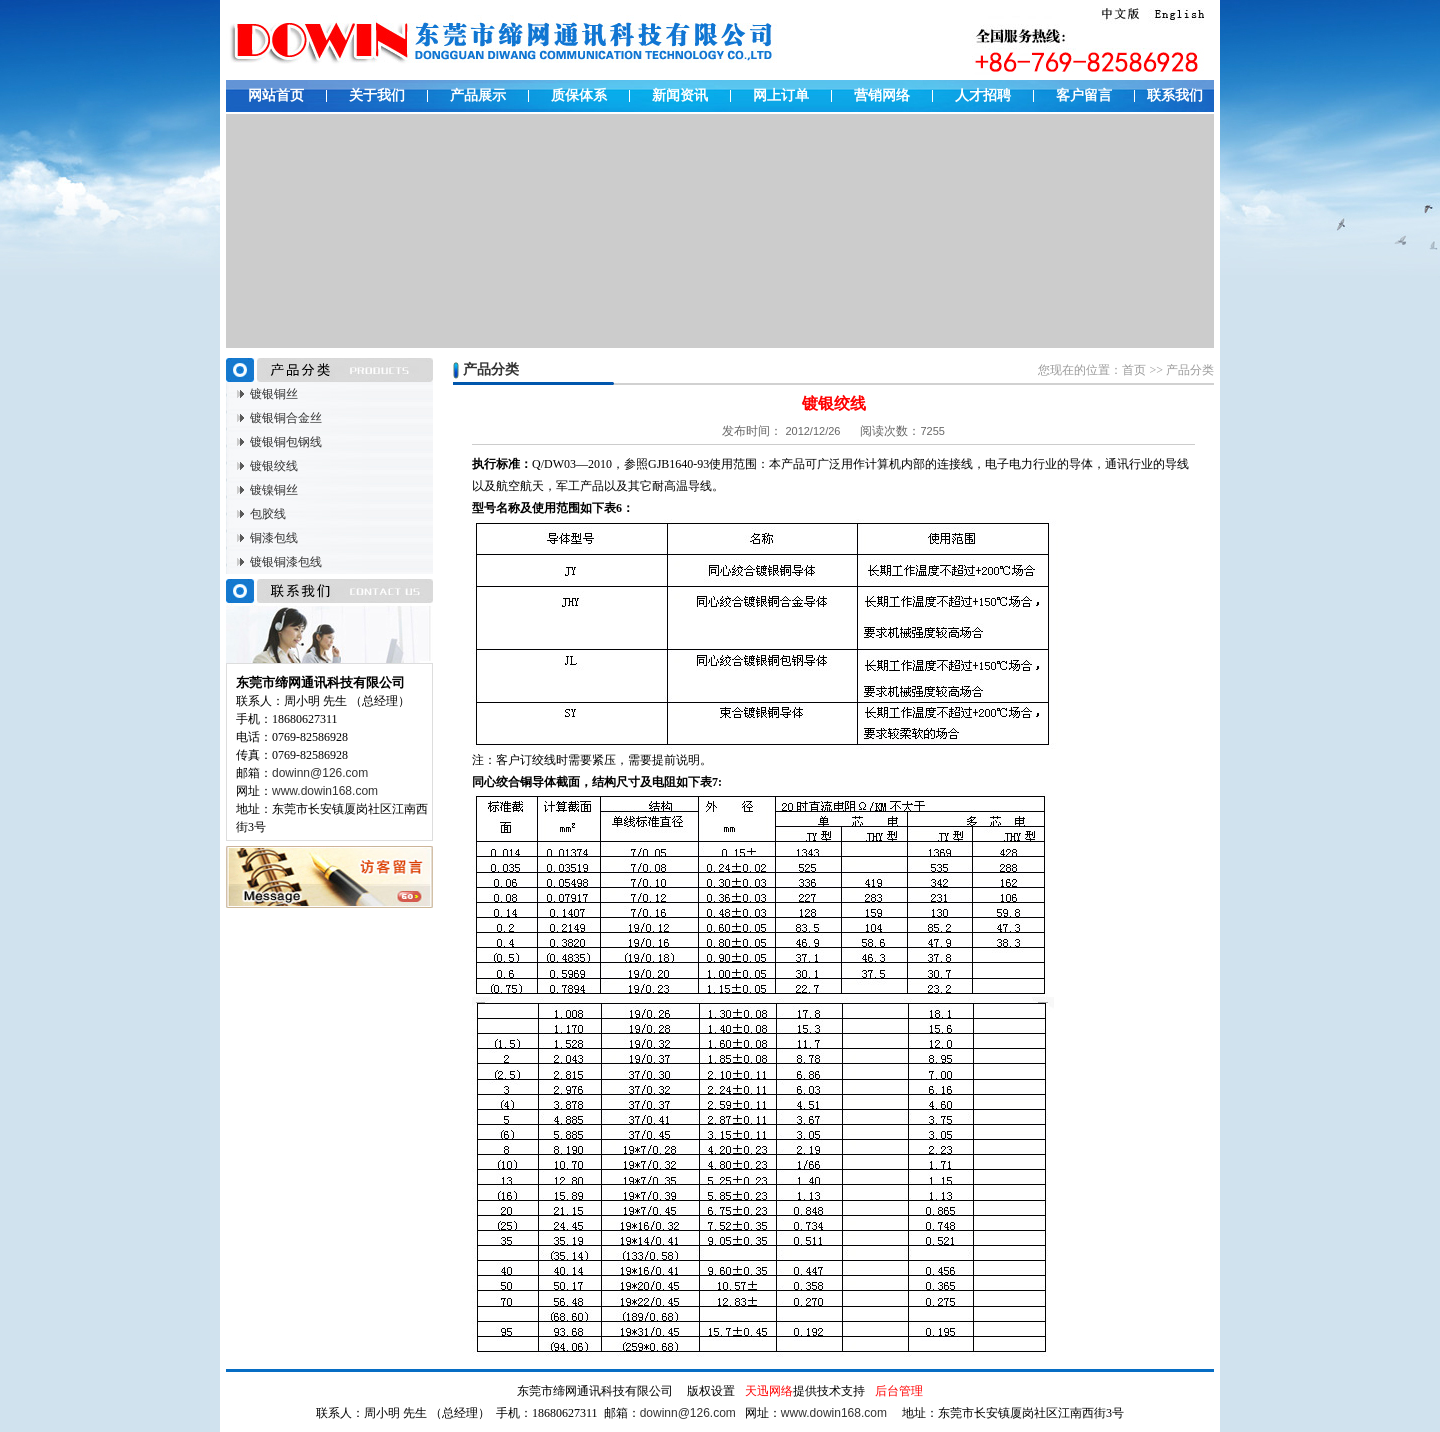 This screenshot has height=1432, width=1440. I want to click on 镀银铜包钢线, so click(286, 442).